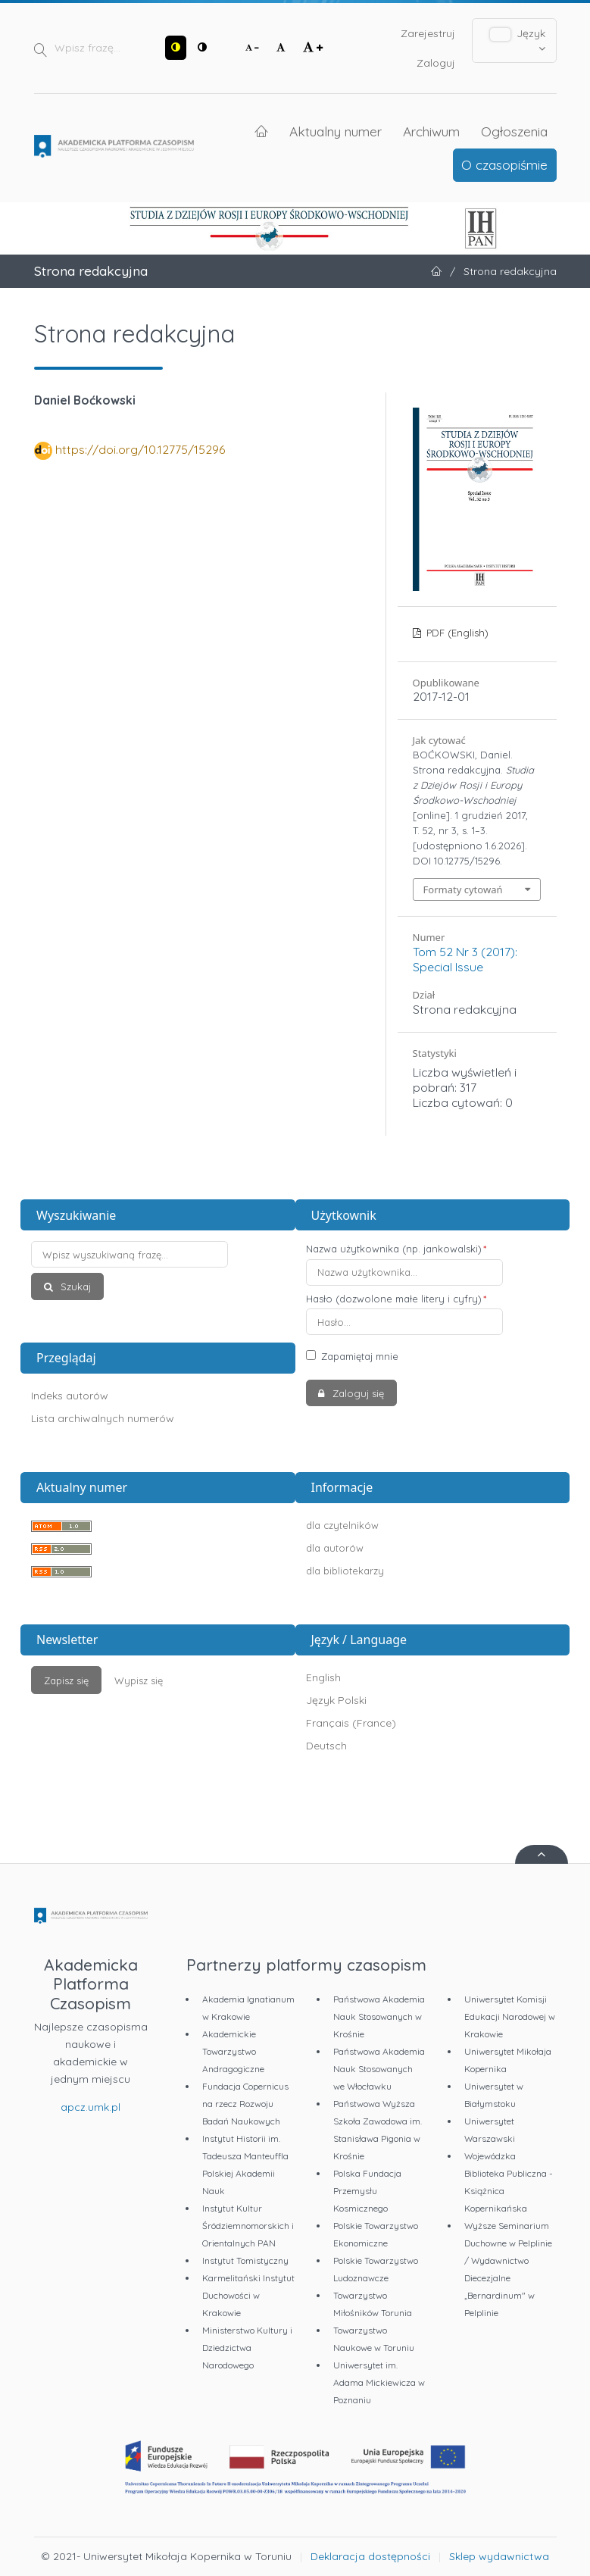 The width and height of the screenshot is (590, 2576). I want to click on Instytut Tomistyczny, so click(245, 2260).